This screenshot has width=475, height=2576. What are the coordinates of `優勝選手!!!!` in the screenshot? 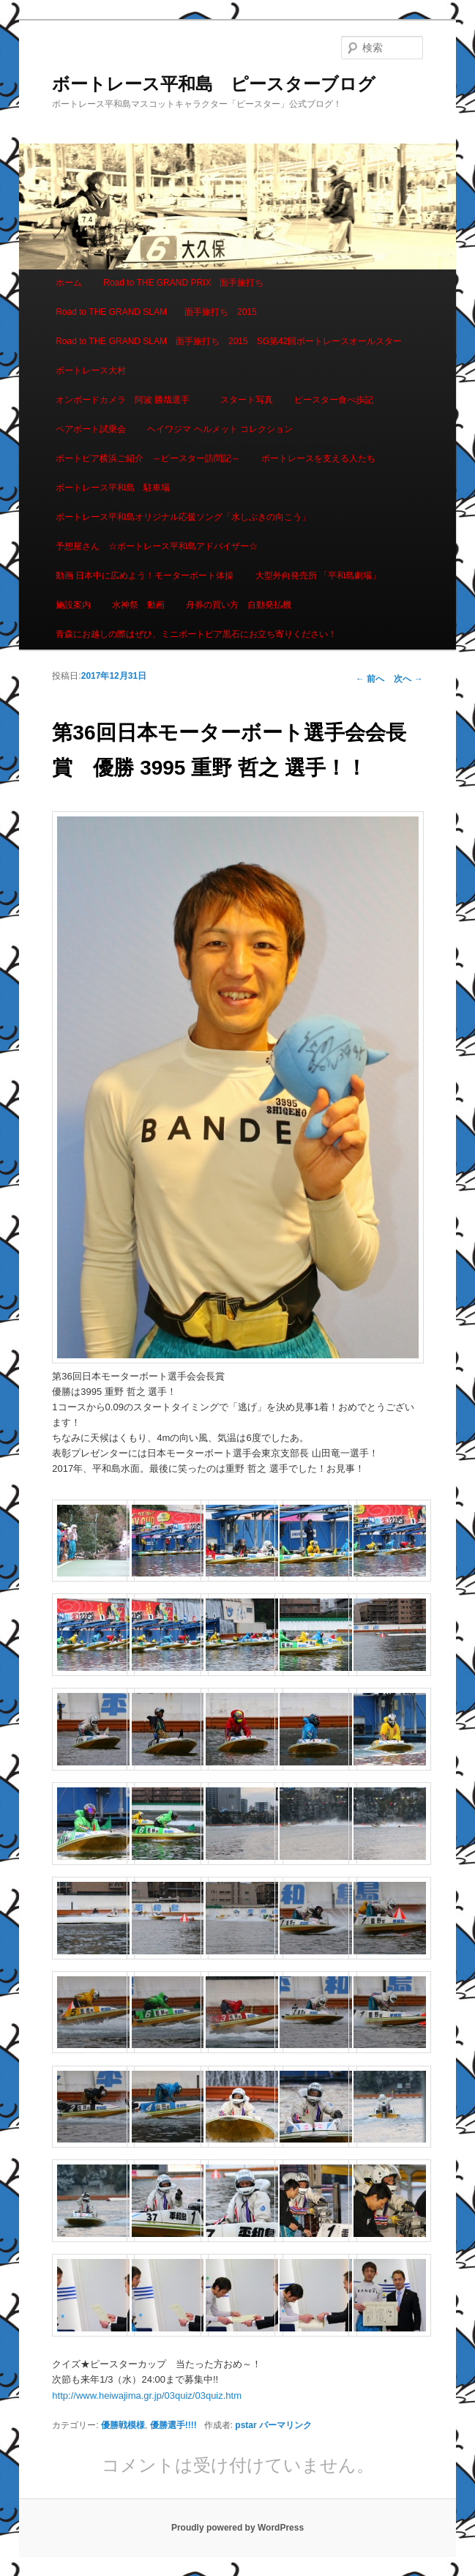 It's located at (173, 2425).